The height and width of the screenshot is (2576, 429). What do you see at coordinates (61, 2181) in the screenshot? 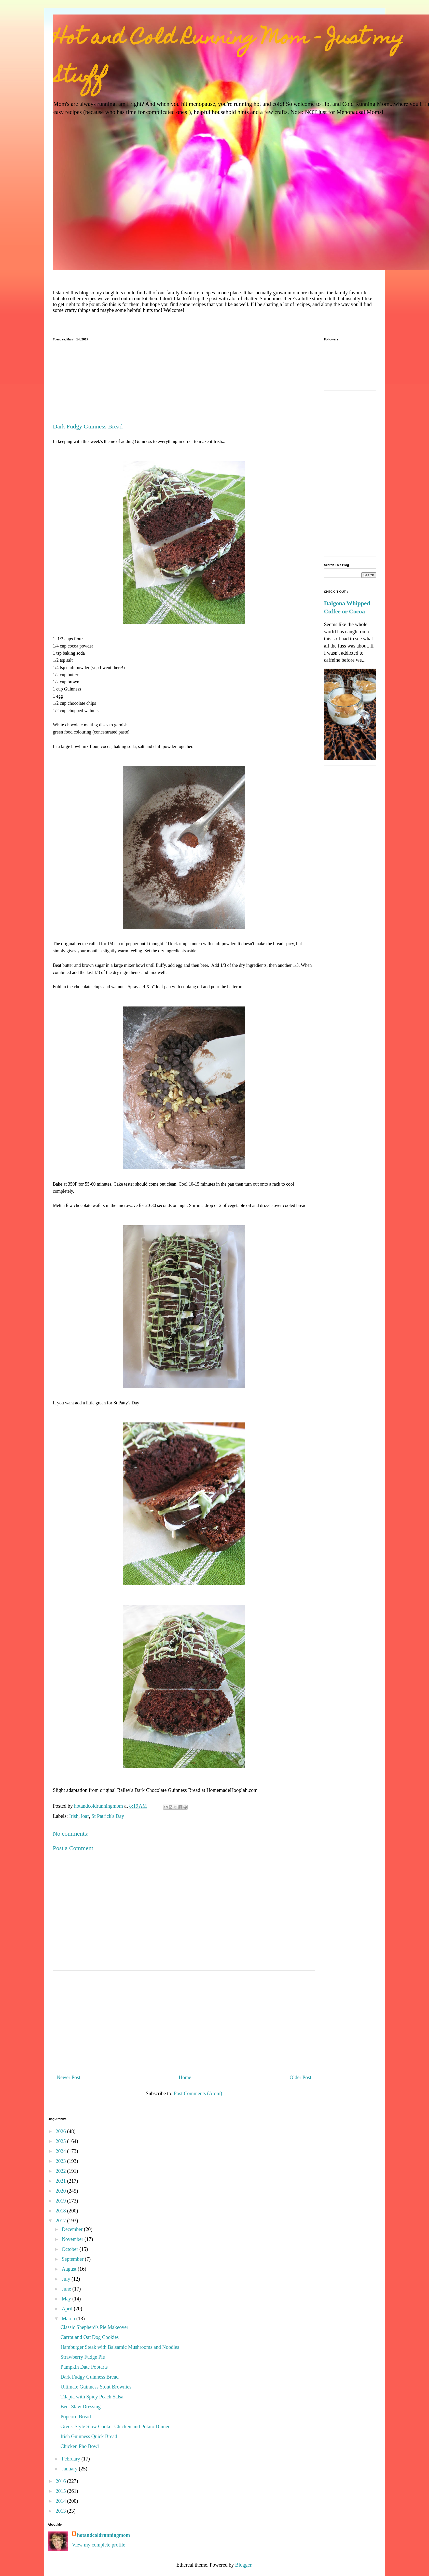
I see `2021` at bounding box center [61, 2181].